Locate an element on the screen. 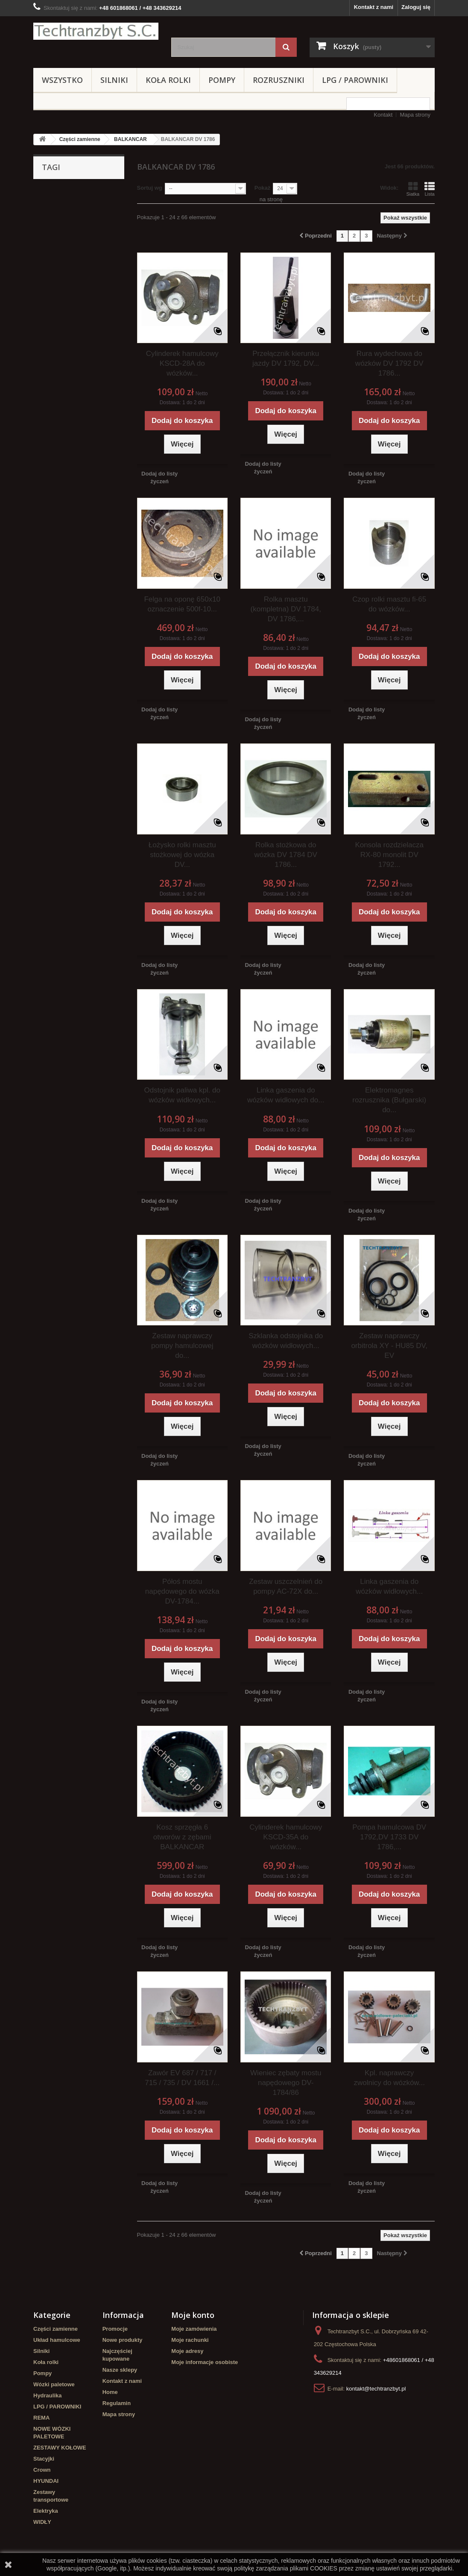 This screenshot has width=468, height=2576. filtr powietrza is located at coordinates (56, 218).